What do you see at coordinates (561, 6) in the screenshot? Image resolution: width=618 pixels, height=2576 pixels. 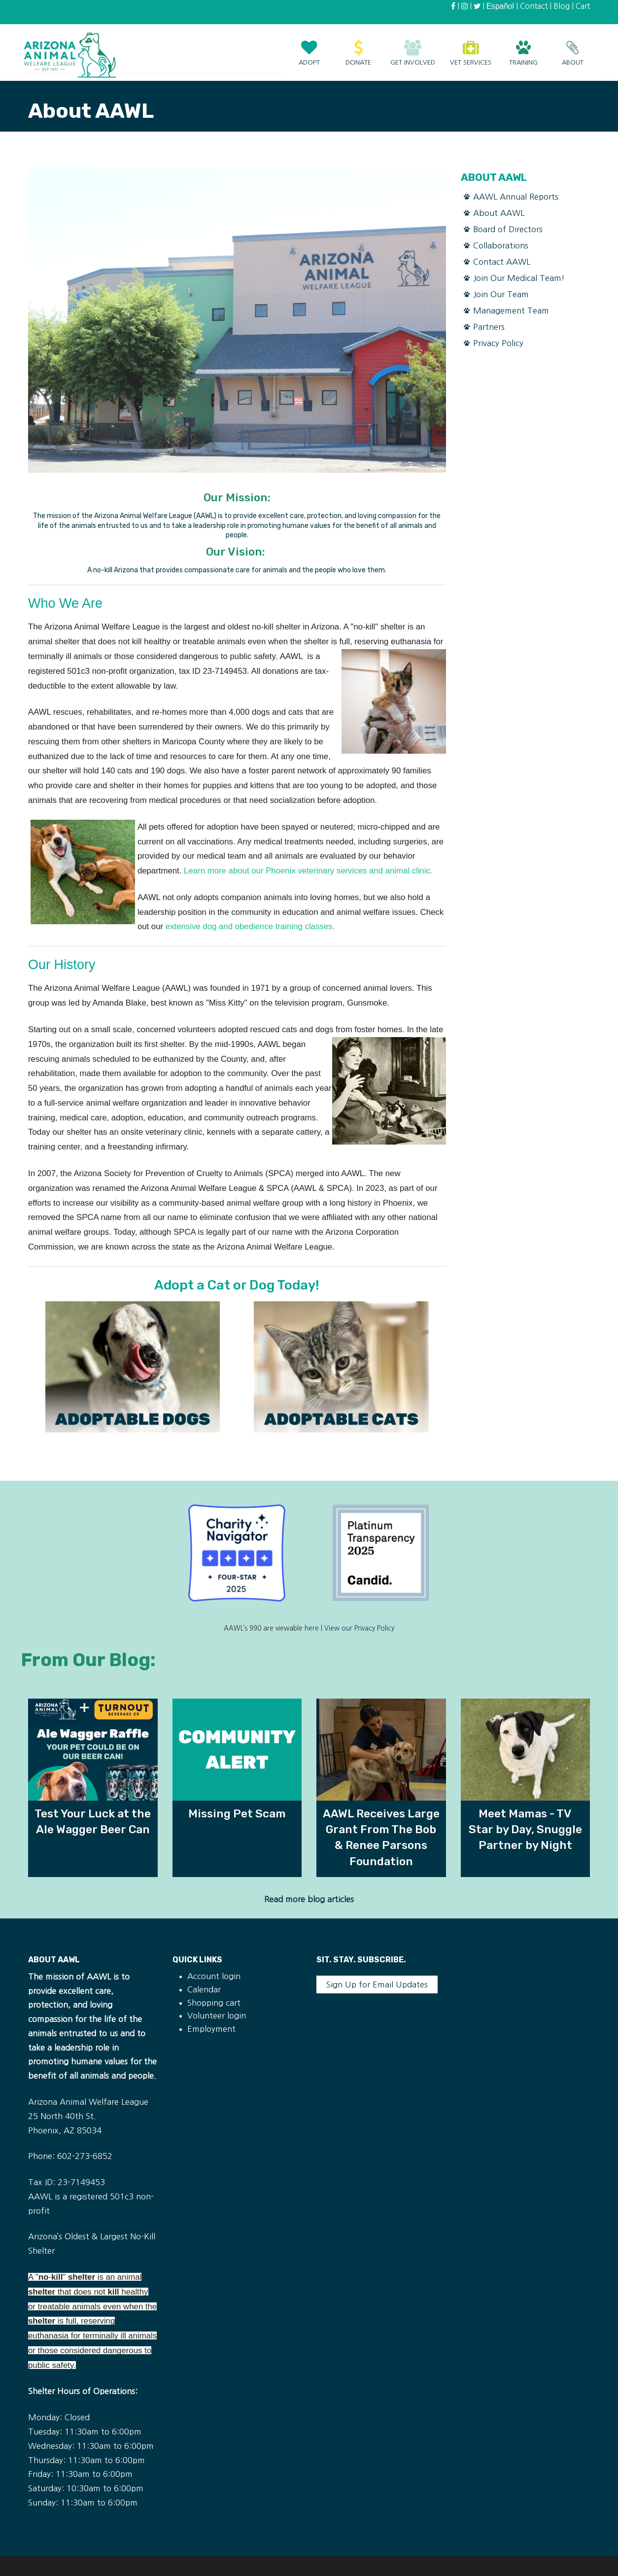 I see `Blog` at bounding box center [561, 6].